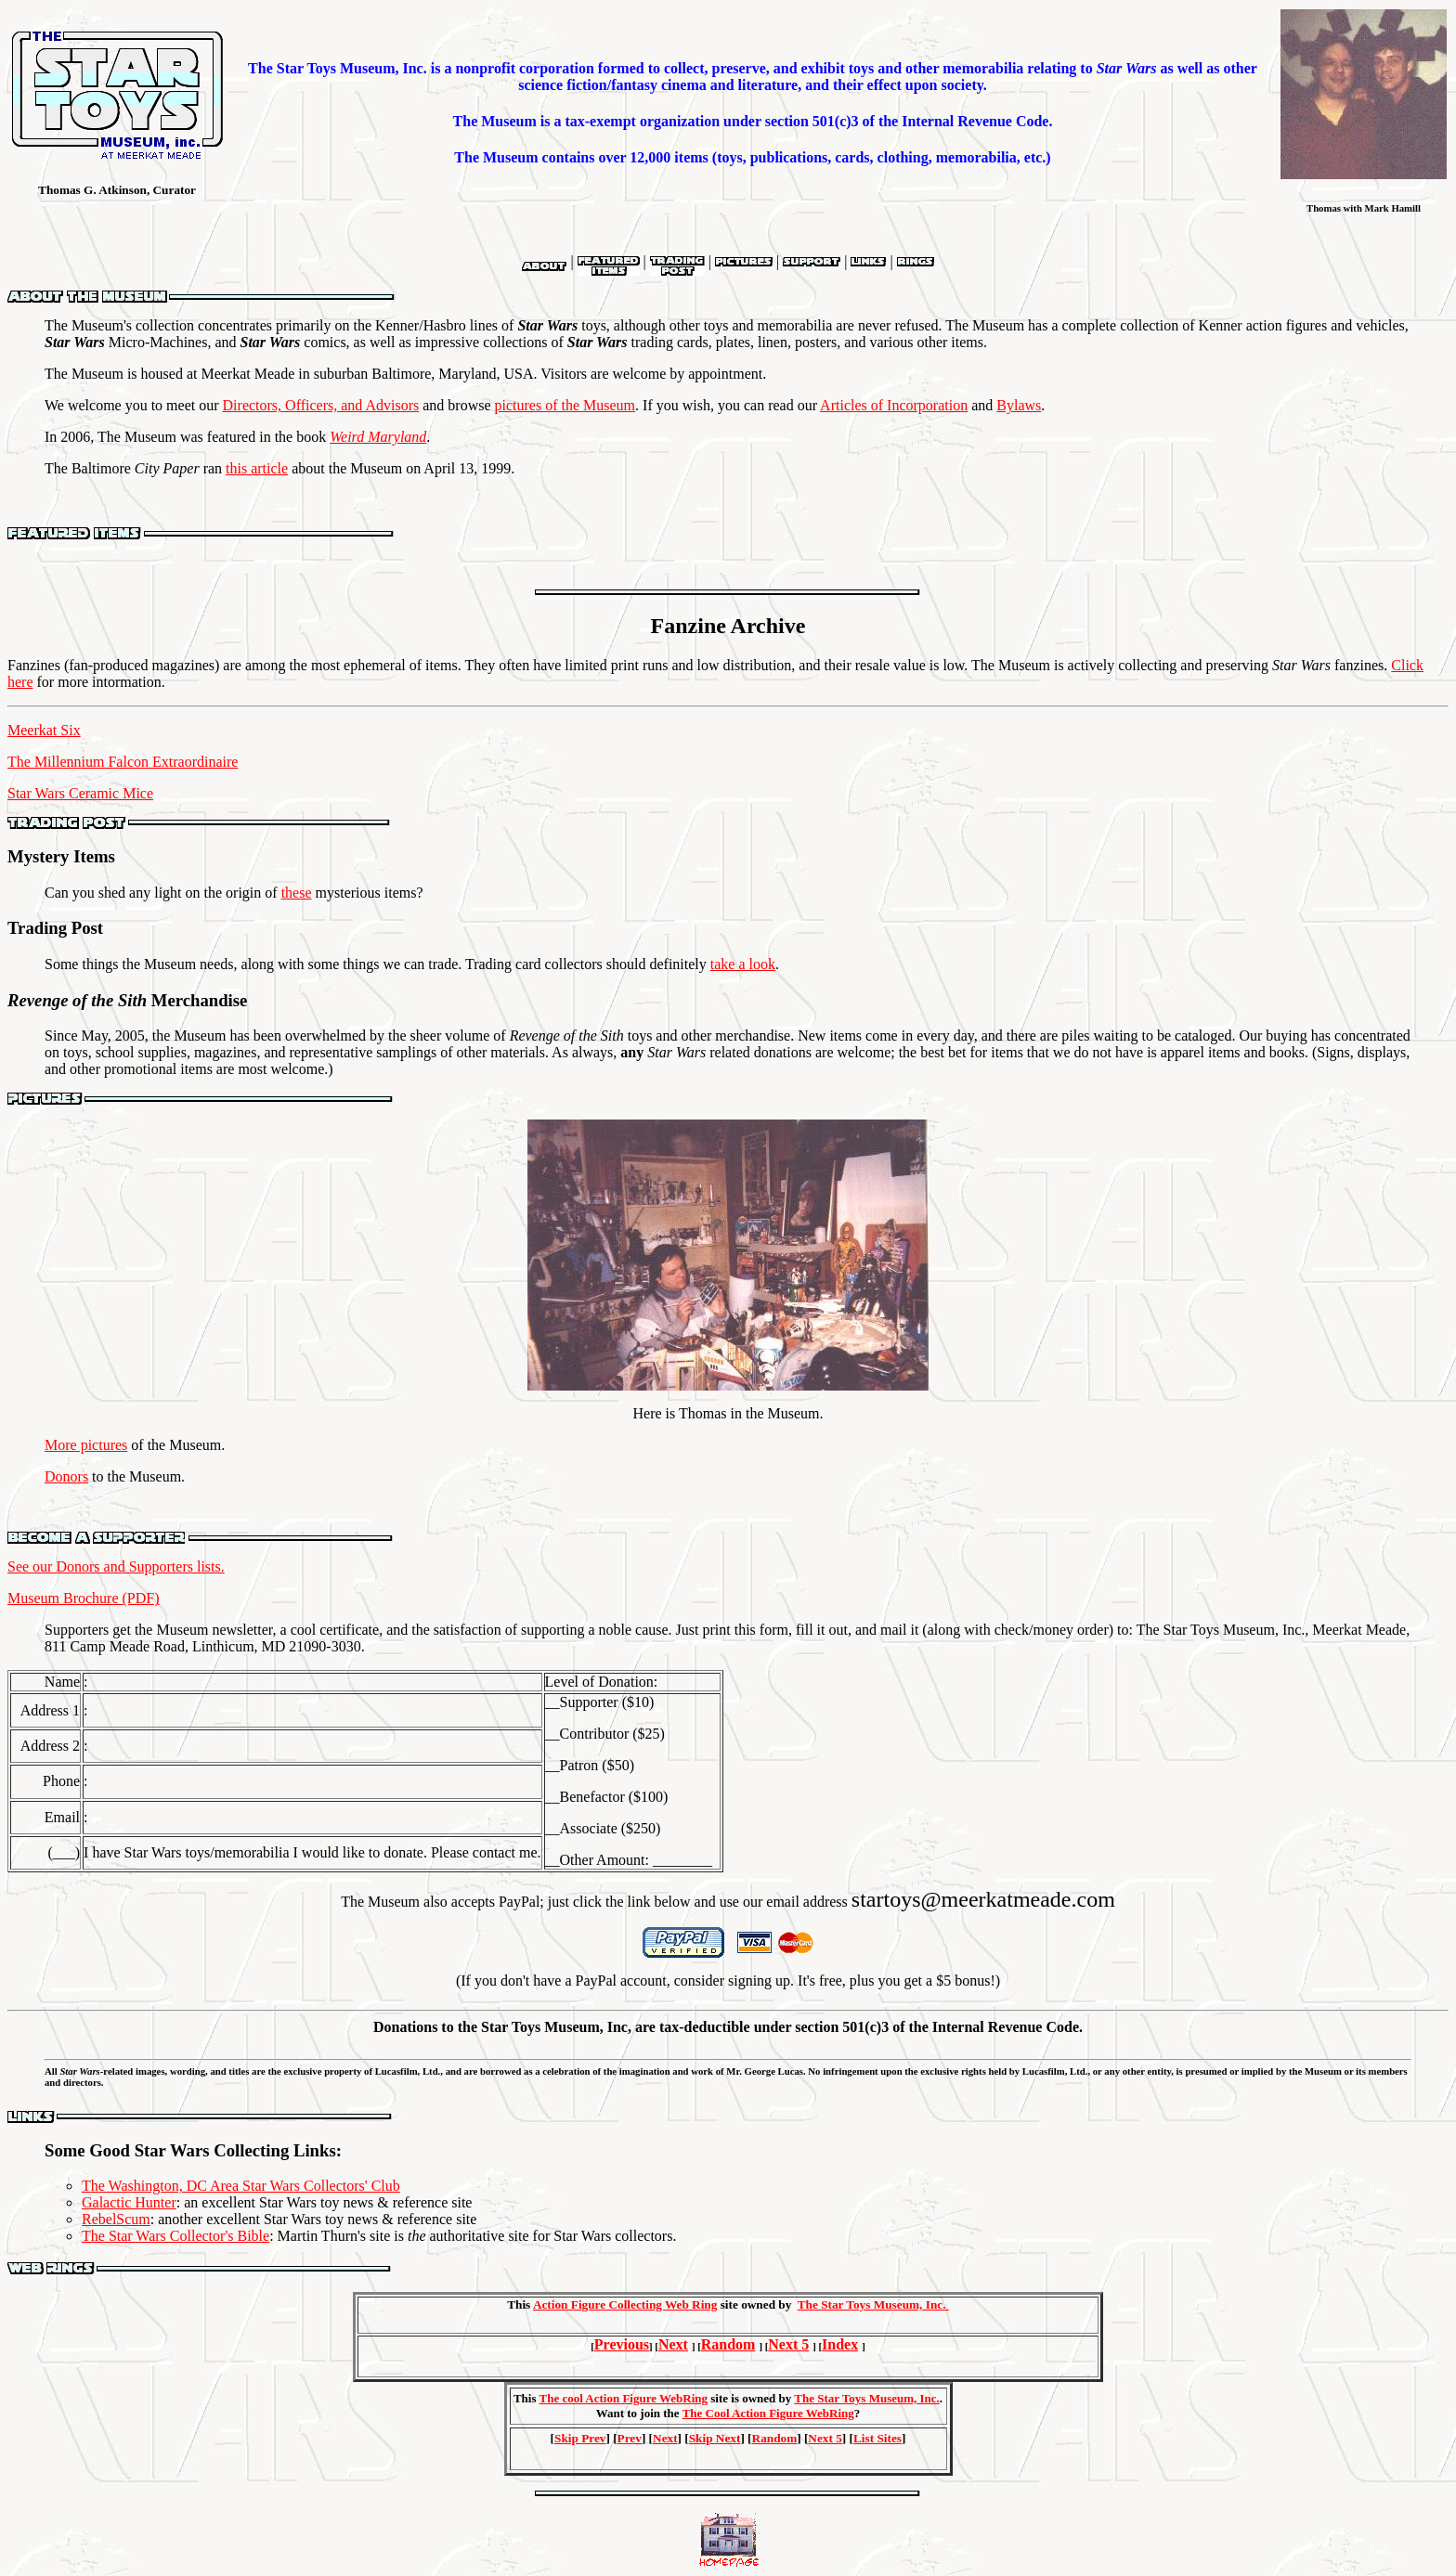 This screenshot has width=1456, height=2576. Describe the element at coordinates (715, 2438) in the screenshot. I see `Skip Next` at that location.